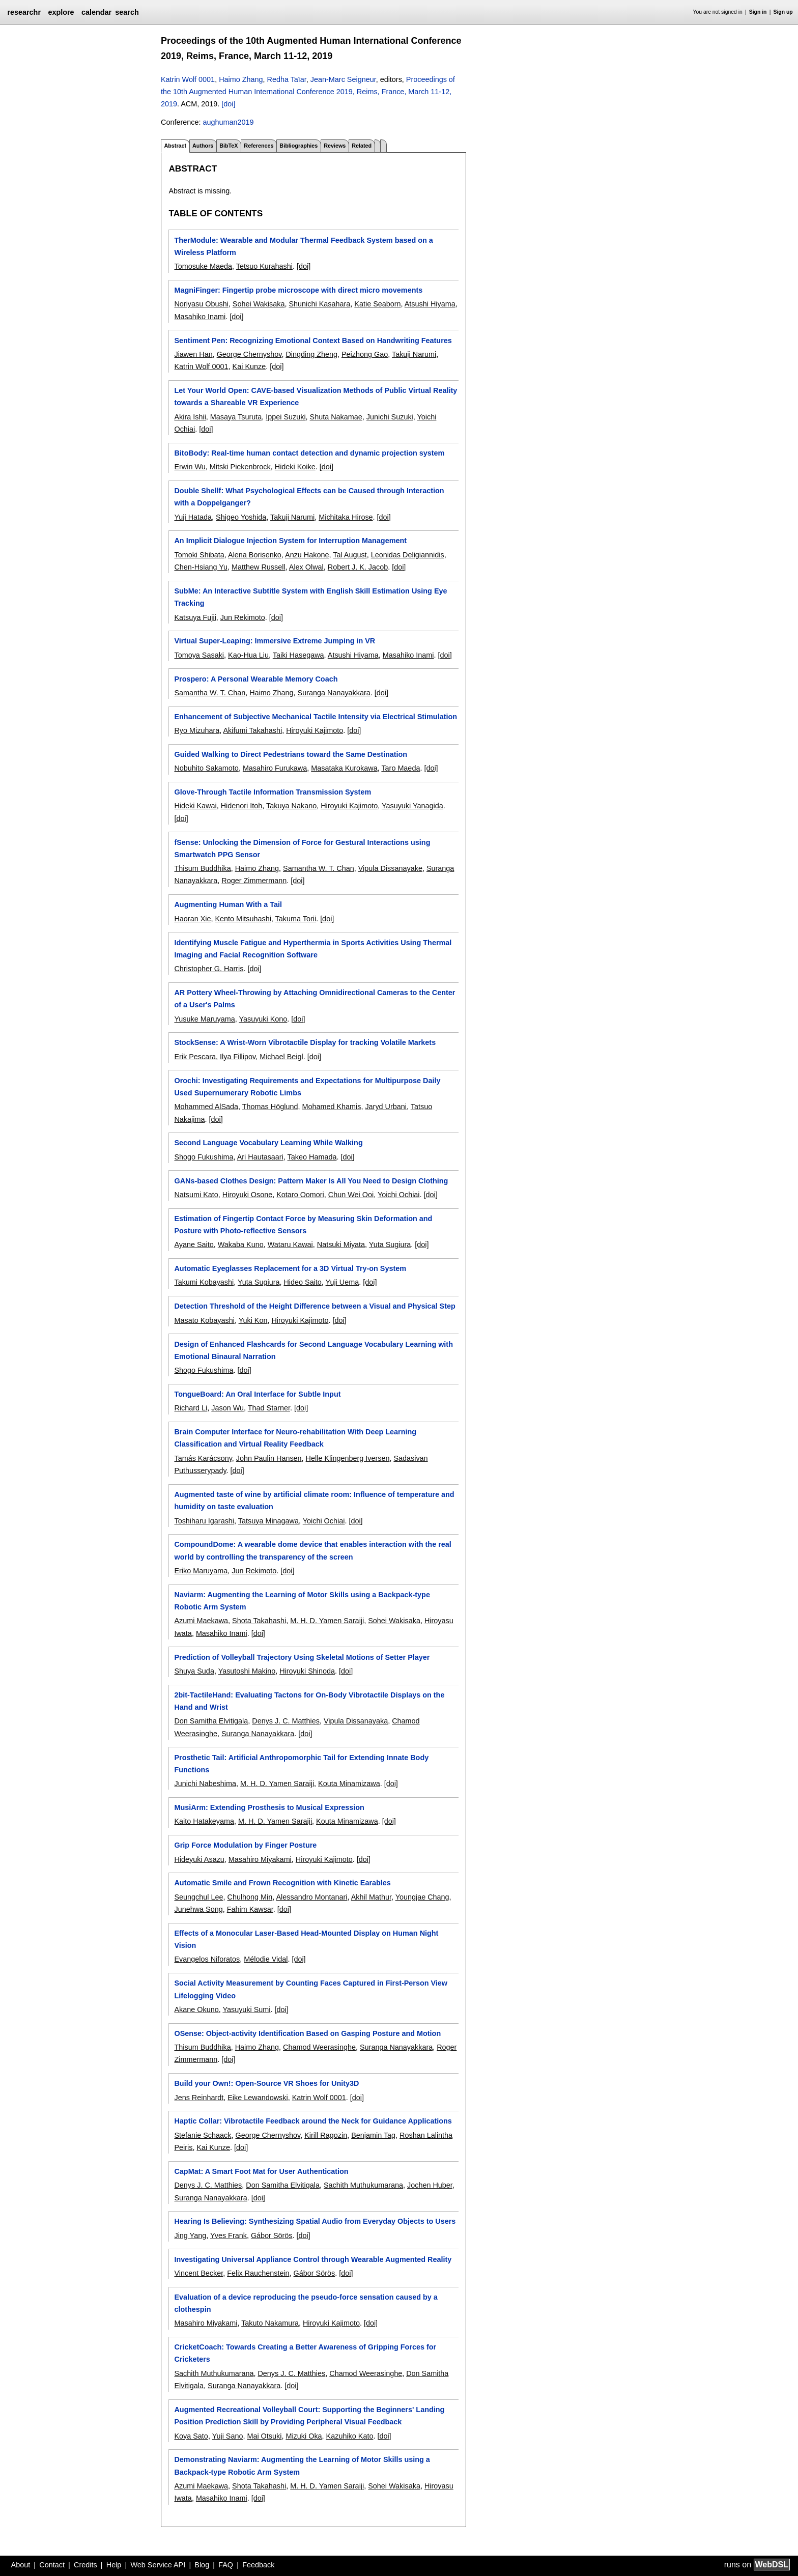  Describe the element at coordinates (257, 1394) in the screenshot. I see `TongueBoard: An Oral Interface for Subtle Input` at that location.